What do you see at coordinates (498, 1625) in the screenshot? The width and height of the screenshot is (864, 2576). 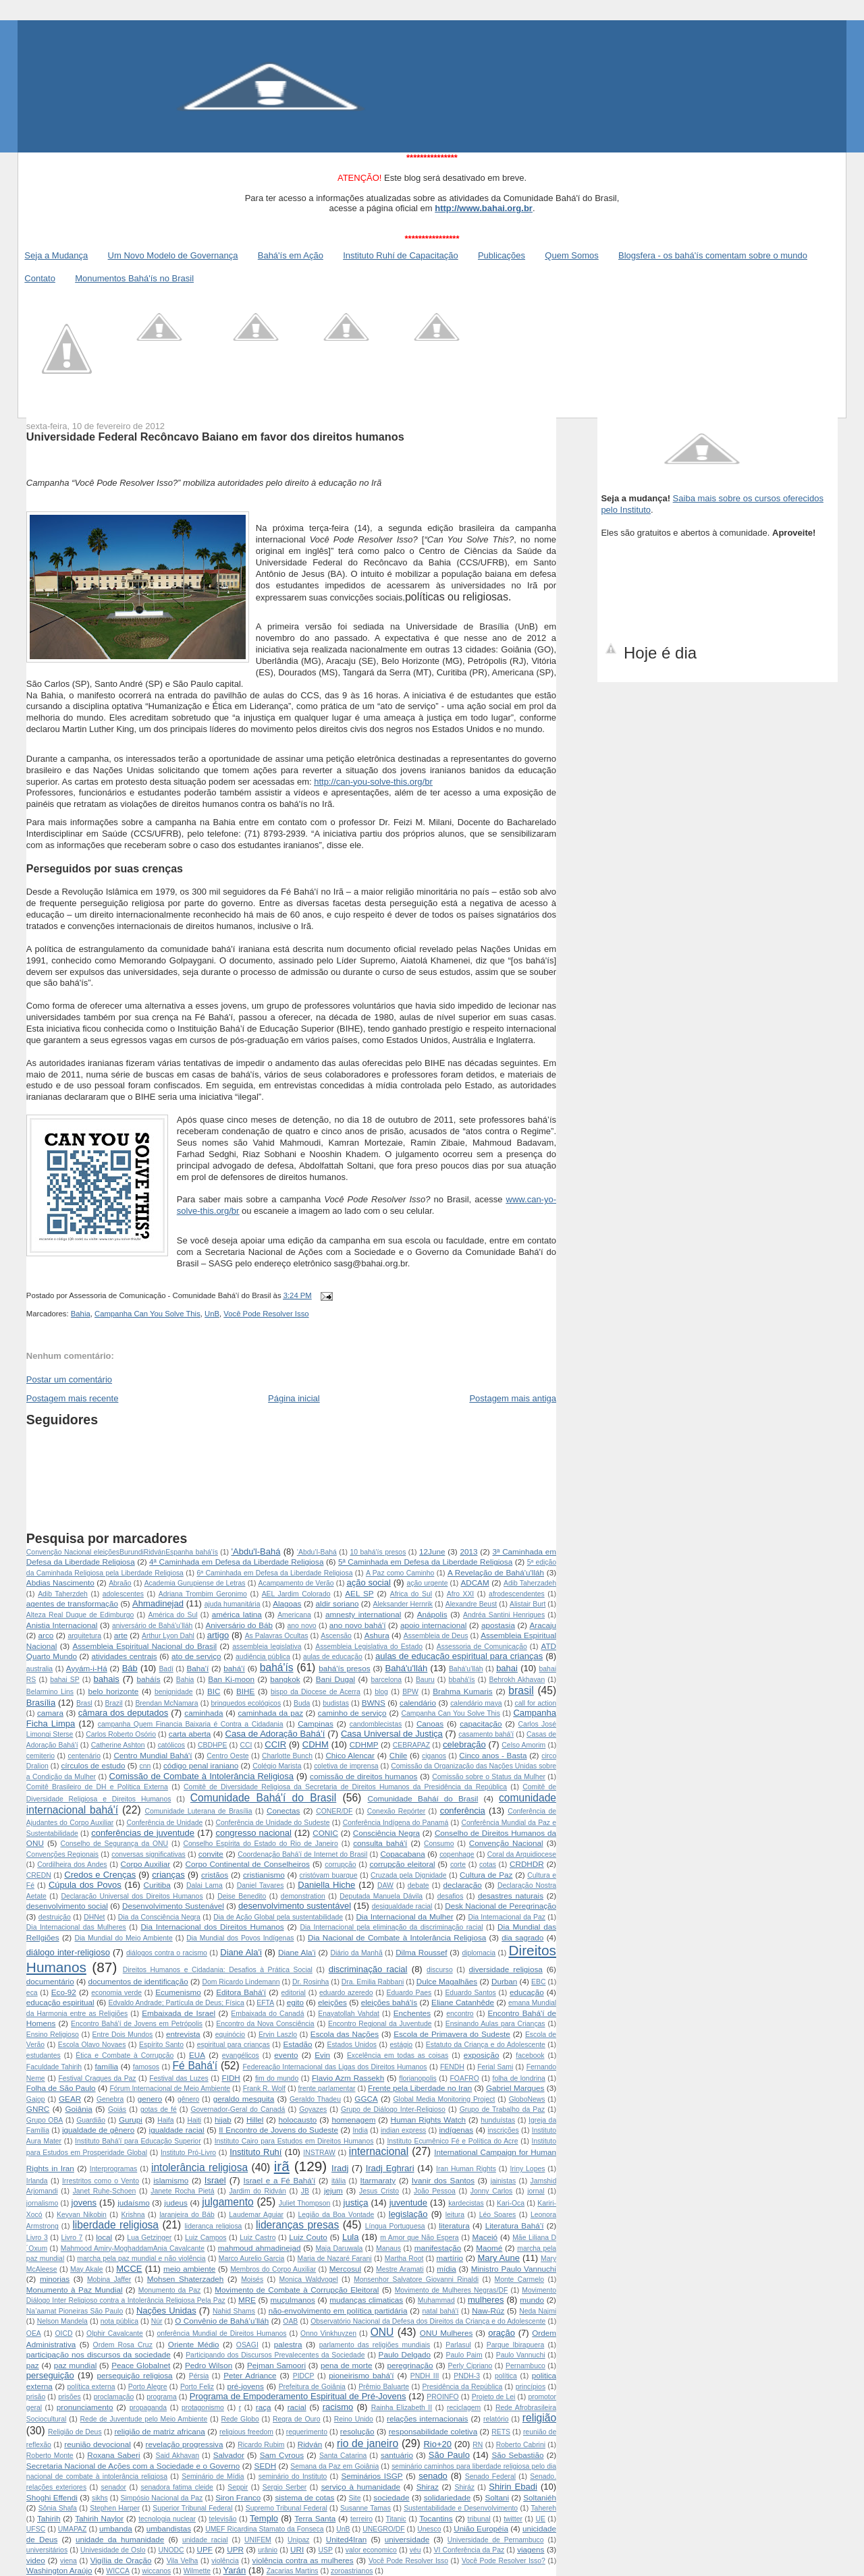 I see `apostasia` at bounding box center [498, 1625].